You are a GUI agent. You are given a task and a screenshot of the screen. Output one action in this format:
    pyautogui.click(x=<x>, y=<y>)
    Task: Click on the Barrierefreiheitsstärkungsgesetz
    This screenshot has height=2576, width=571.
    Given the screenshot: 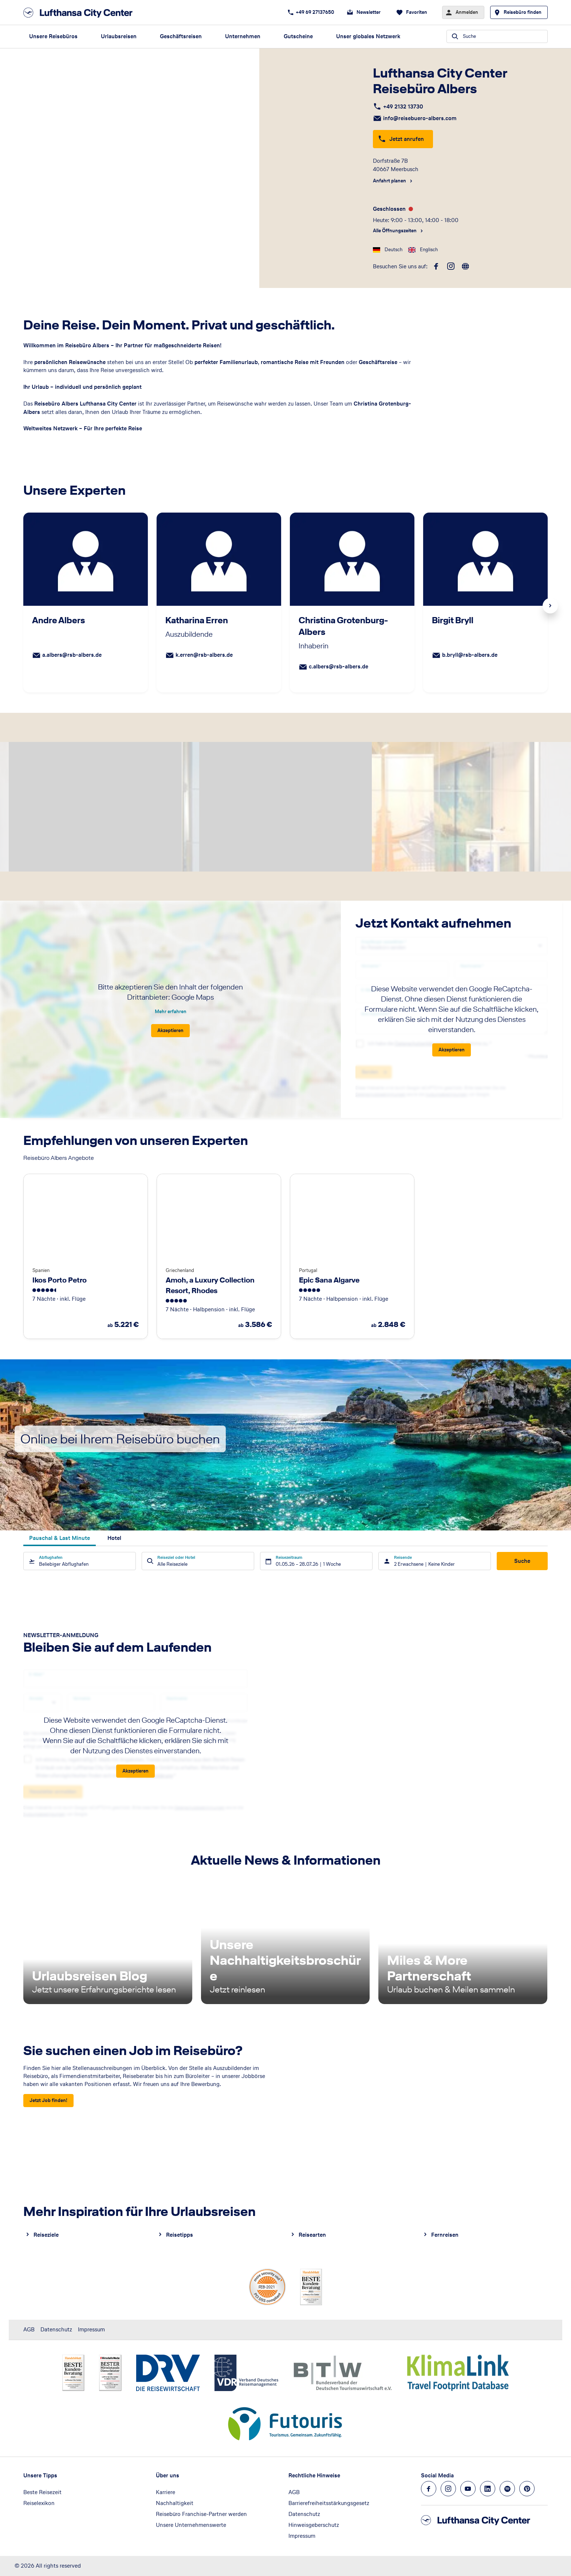 What is the action you would take?
    pyautogui.click(x=328, y=2503)
    